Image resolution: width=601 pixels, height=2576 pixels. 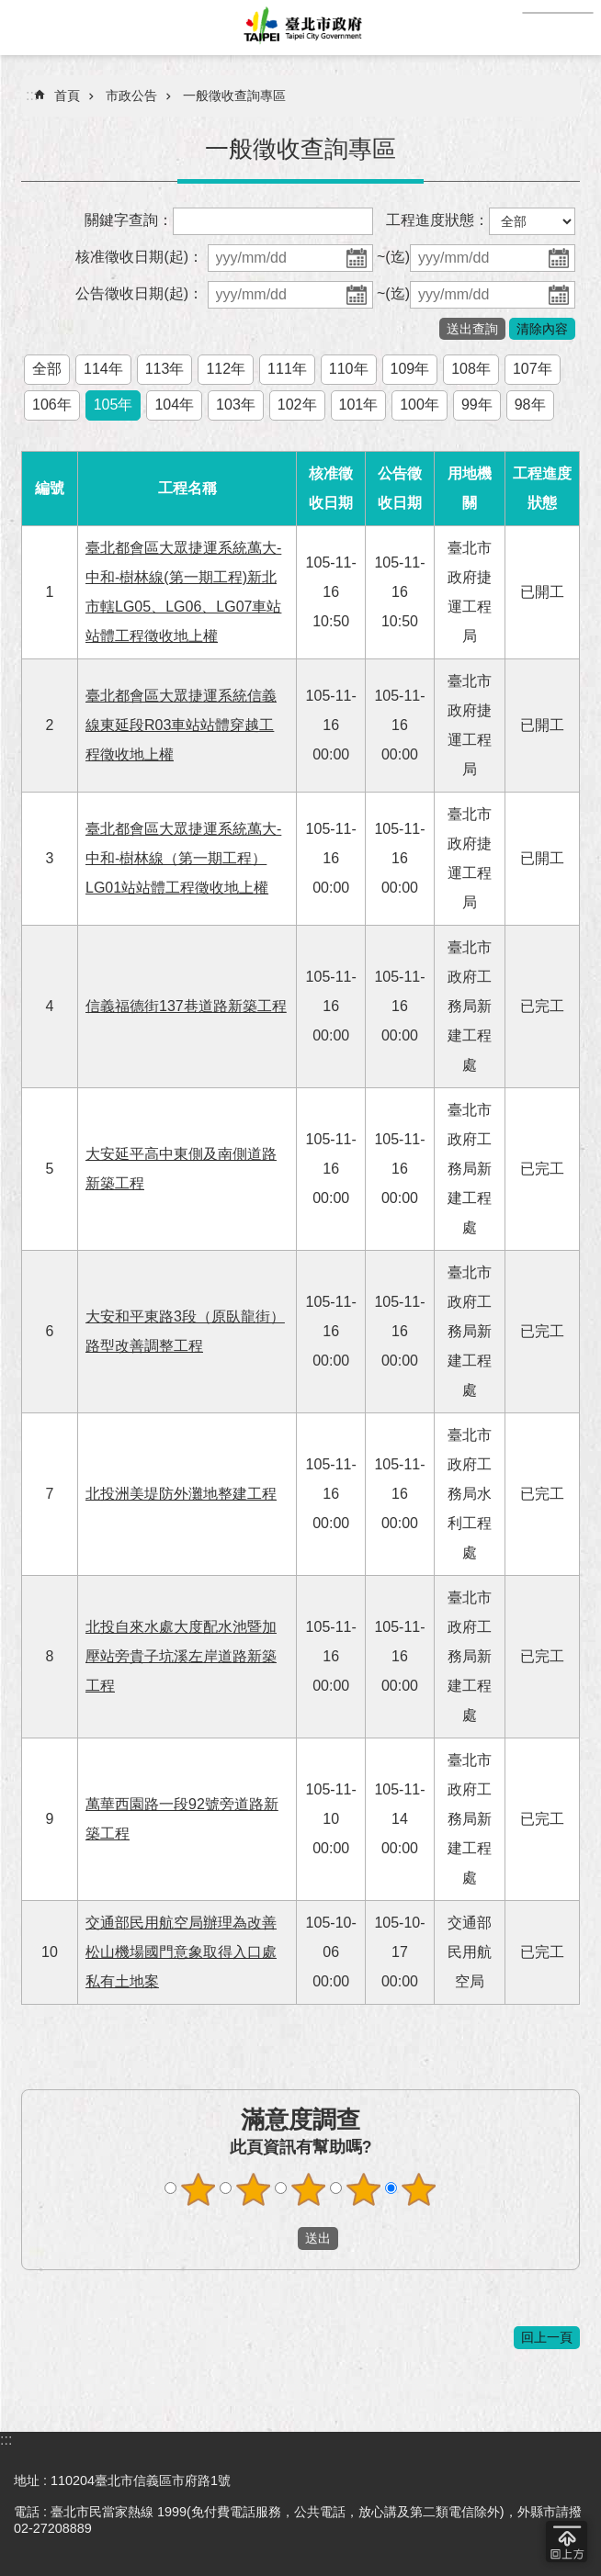 What do you see at coordinates (253, 2189) in the screenshot?
I see `2顆星` at bounding box center [253, 2189].